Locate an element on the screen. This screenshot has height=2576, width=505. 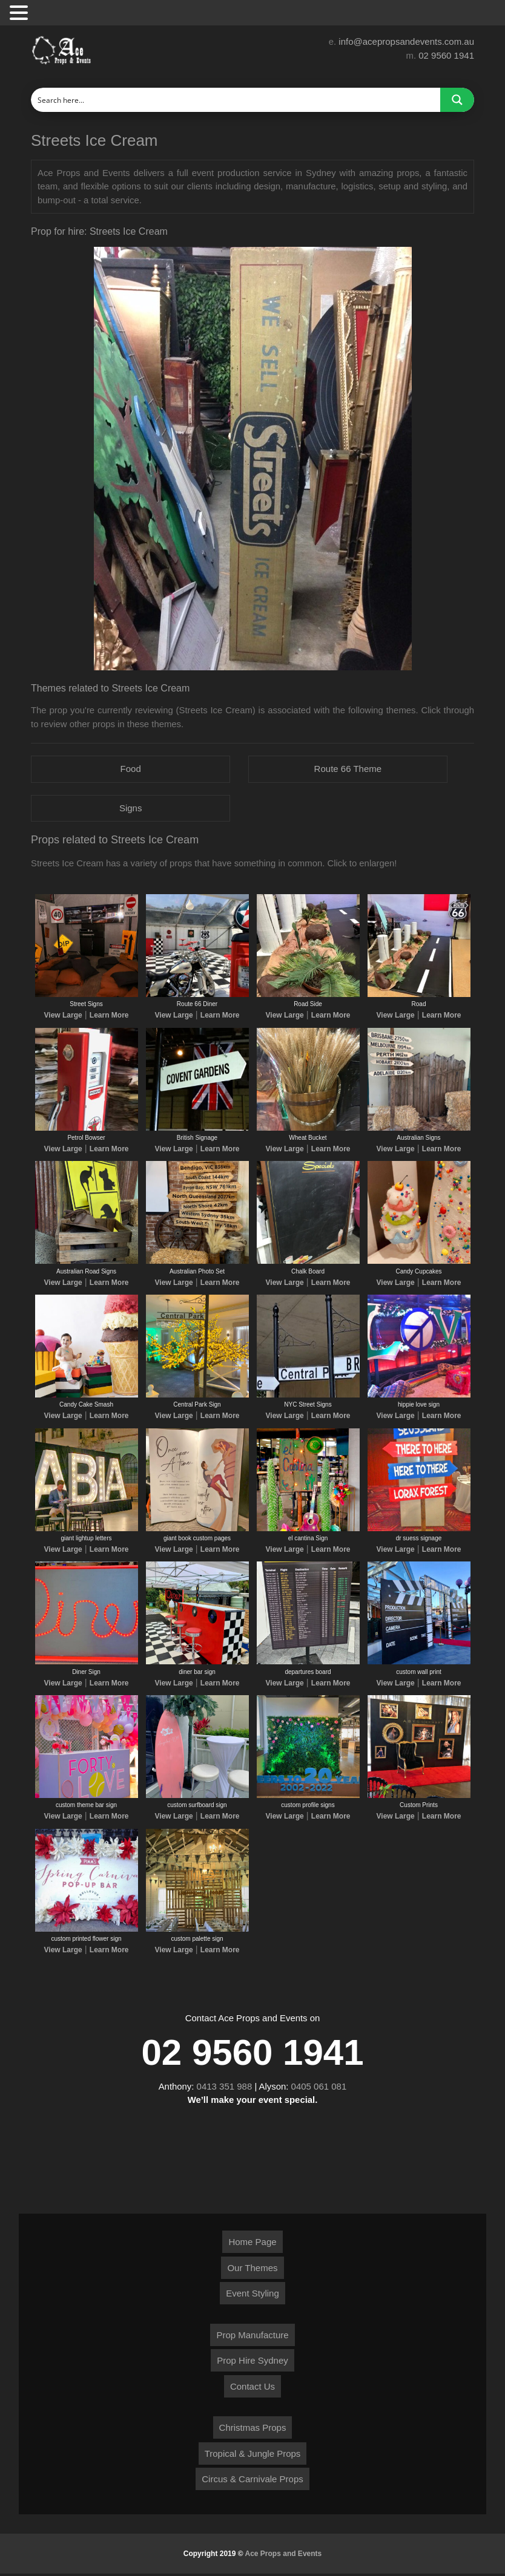
Our Themes is located at coordinates (252, 2270).